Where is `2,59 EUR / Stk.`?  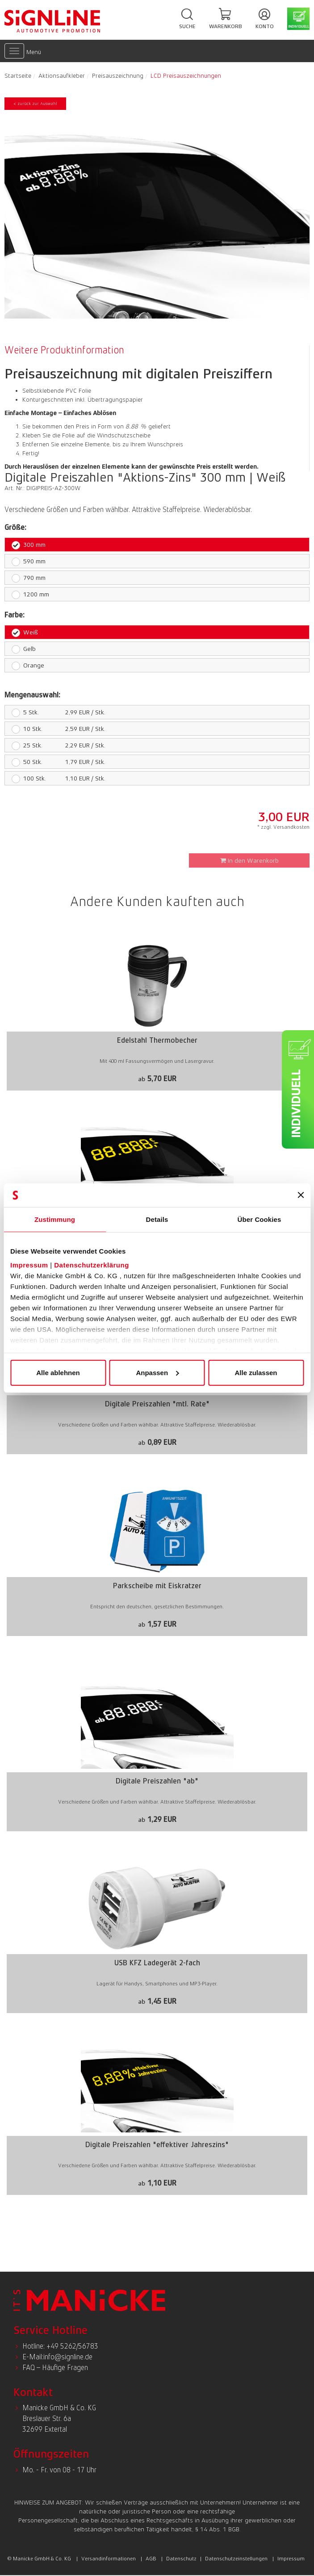 2,59 EUR / Stk. is located at coordinates (54, 728).